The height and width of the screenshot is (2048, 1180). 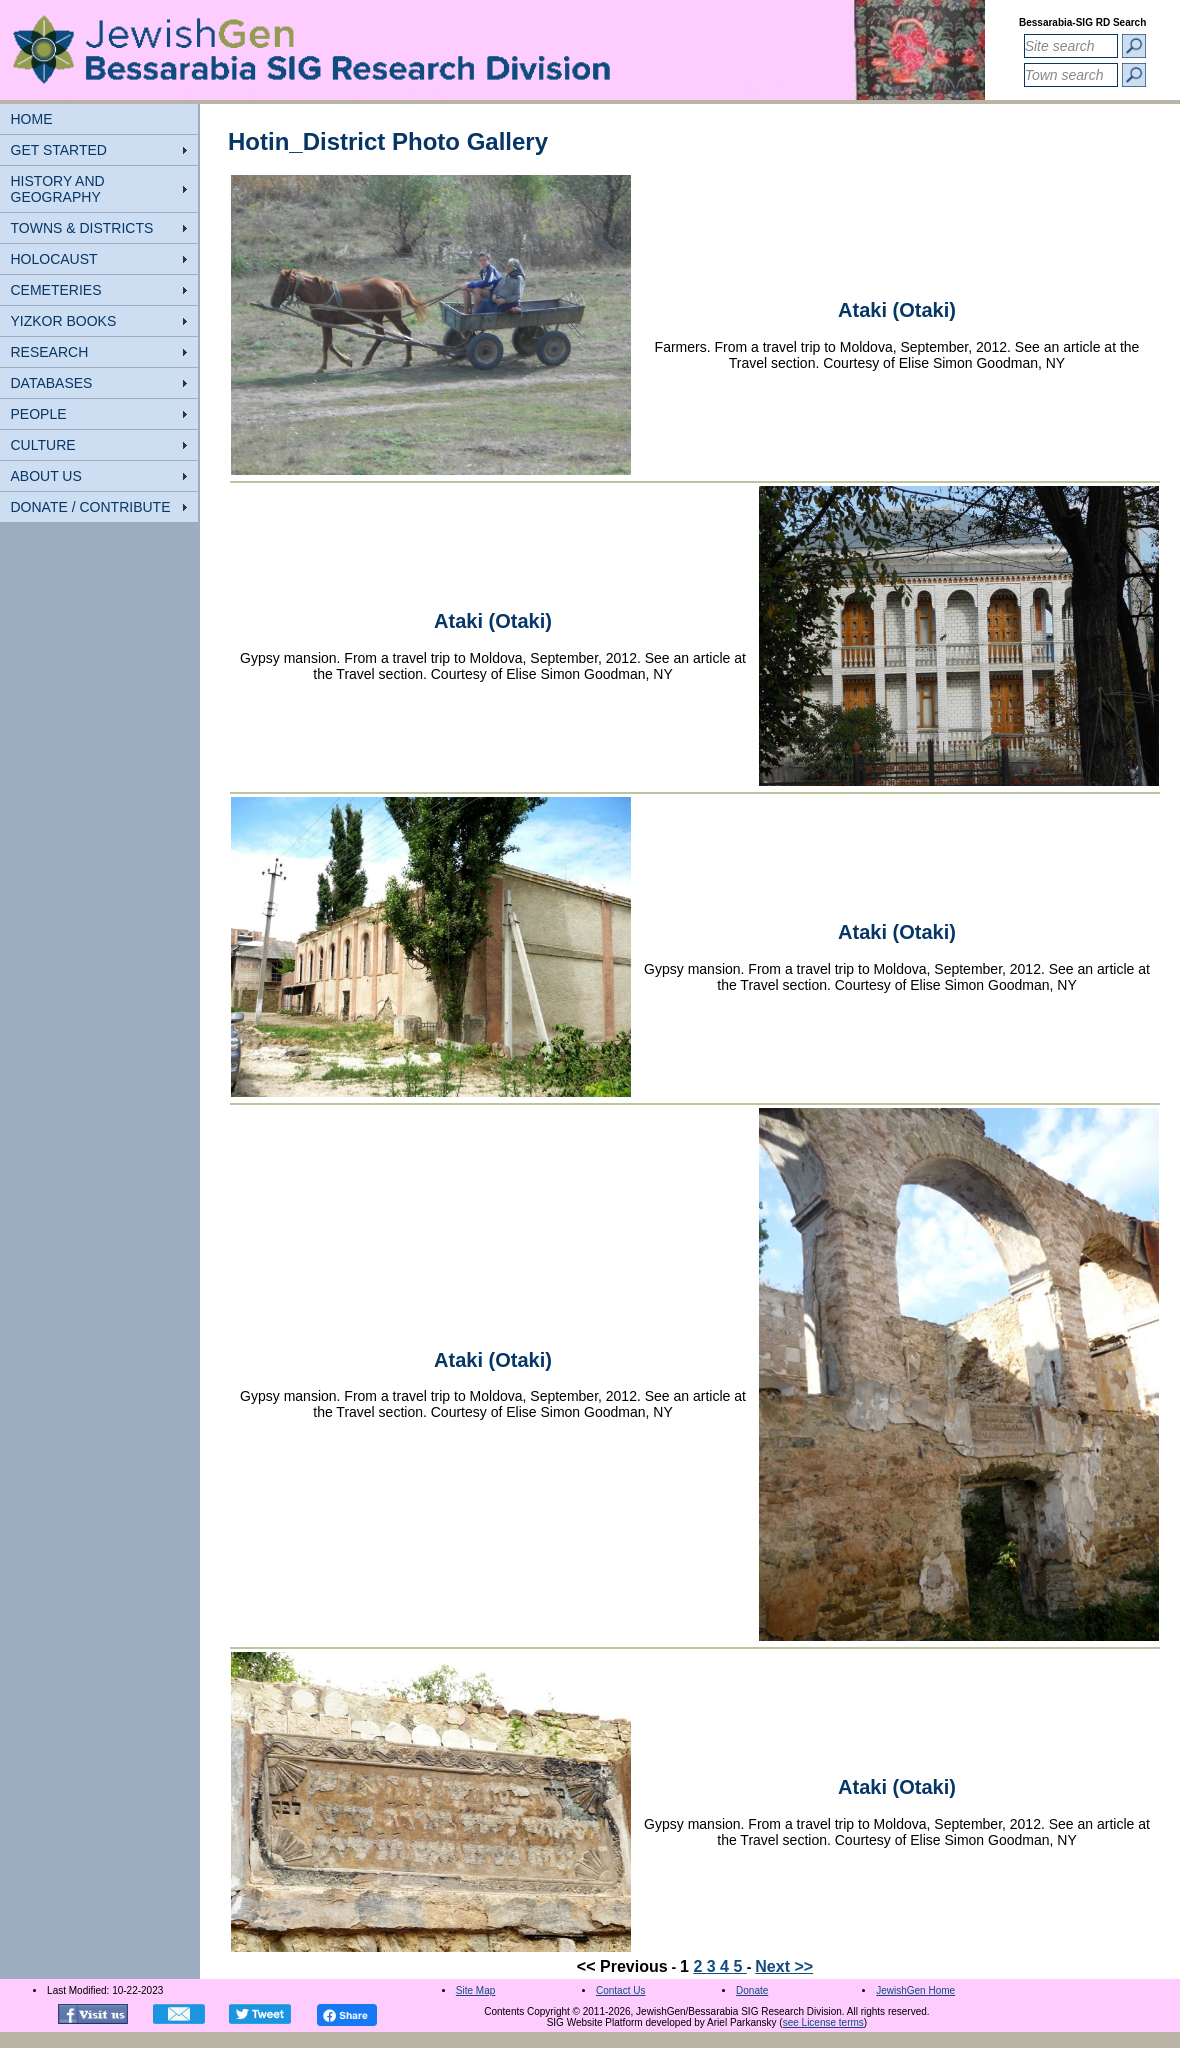 I want to click on RESEARCH, so click(x=50, y=352).